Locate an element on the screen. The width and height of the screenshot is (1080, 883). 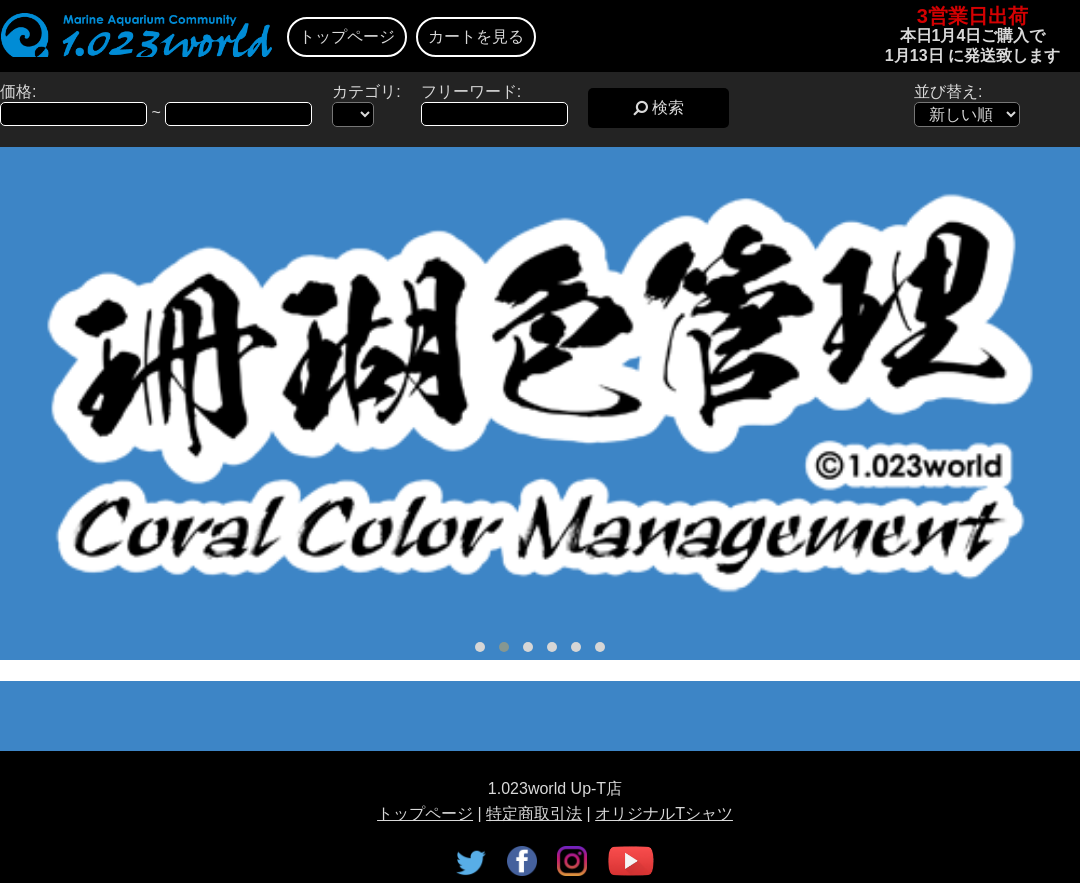
カートを見る is located at coordinates (476, 36).